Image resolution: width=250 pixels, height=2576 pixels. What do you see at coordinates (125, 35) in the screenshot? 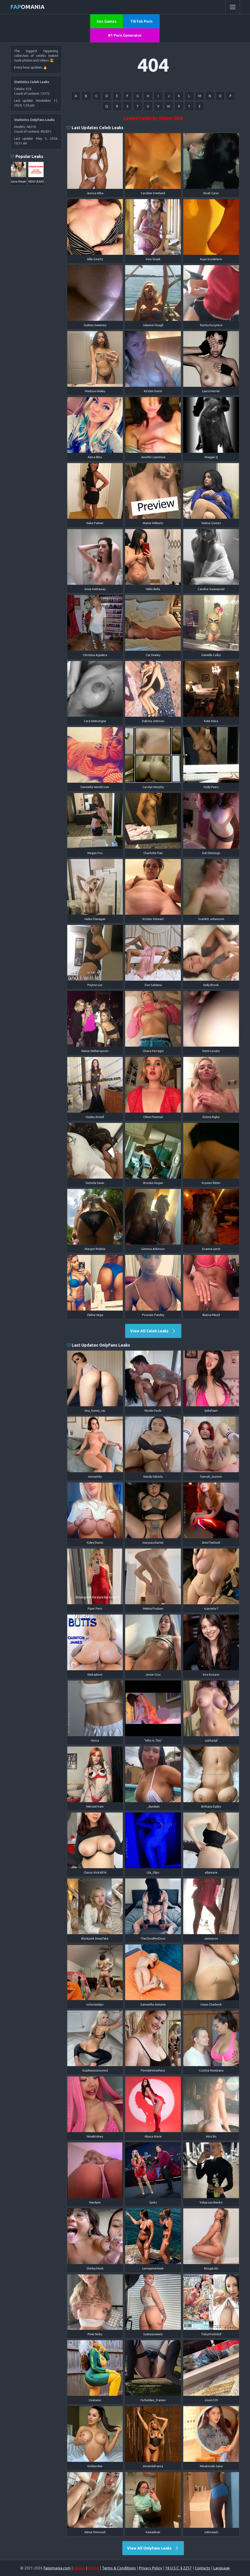
I see `#1 Porn Generator` at bounding box center [125, 35].